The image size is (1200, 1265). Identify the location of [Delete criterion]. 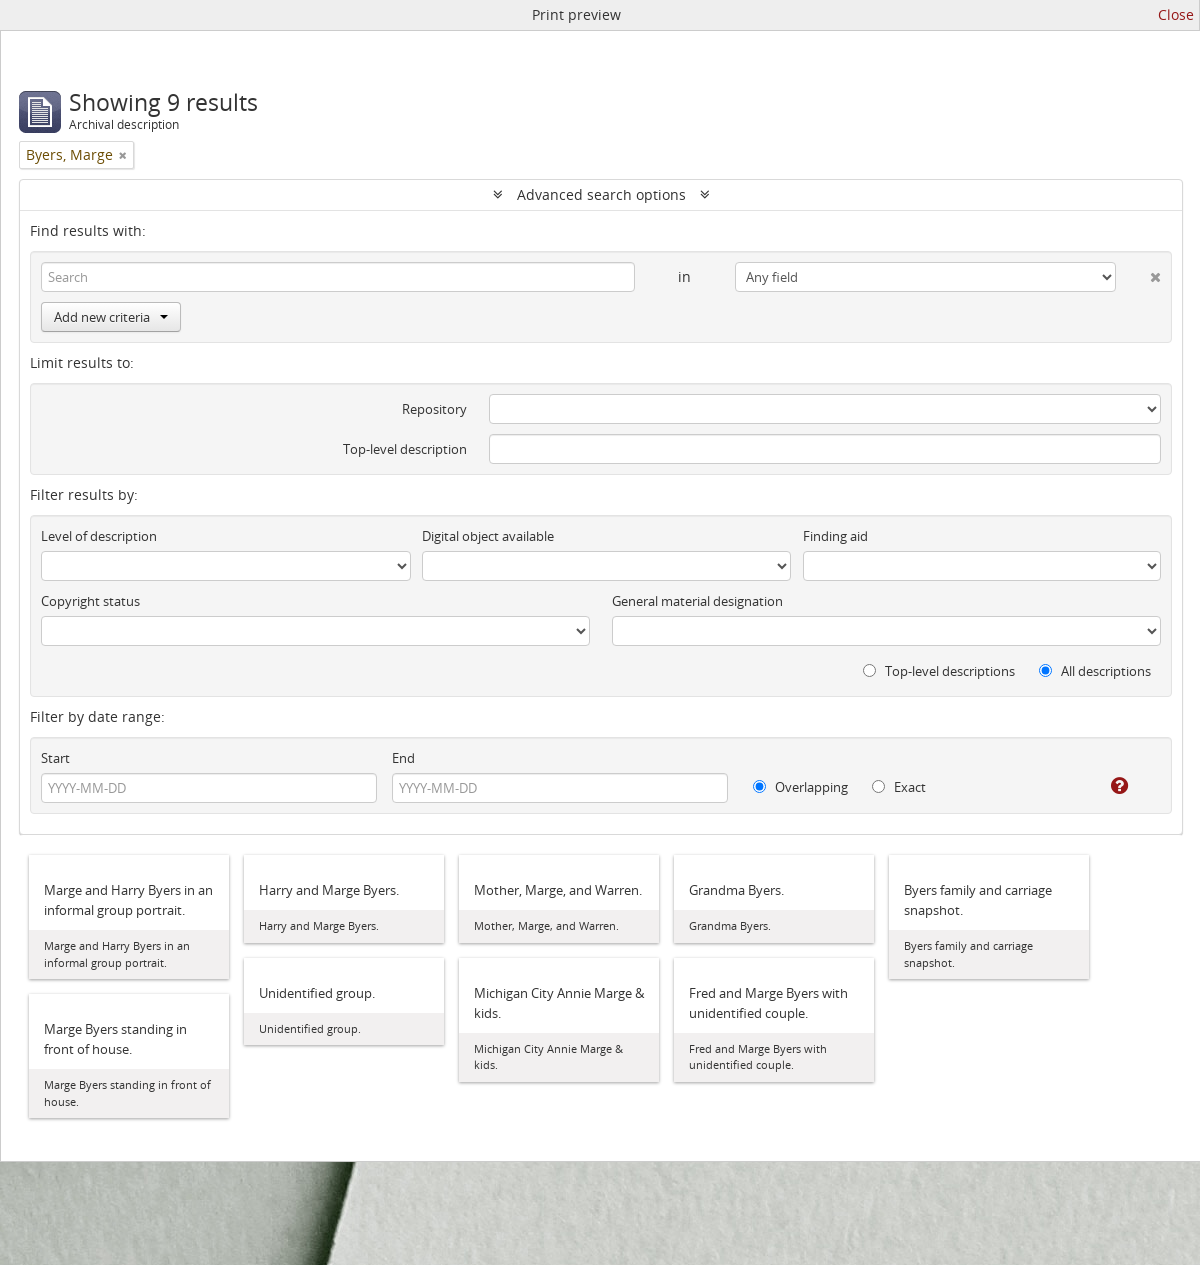
(1138, 273).